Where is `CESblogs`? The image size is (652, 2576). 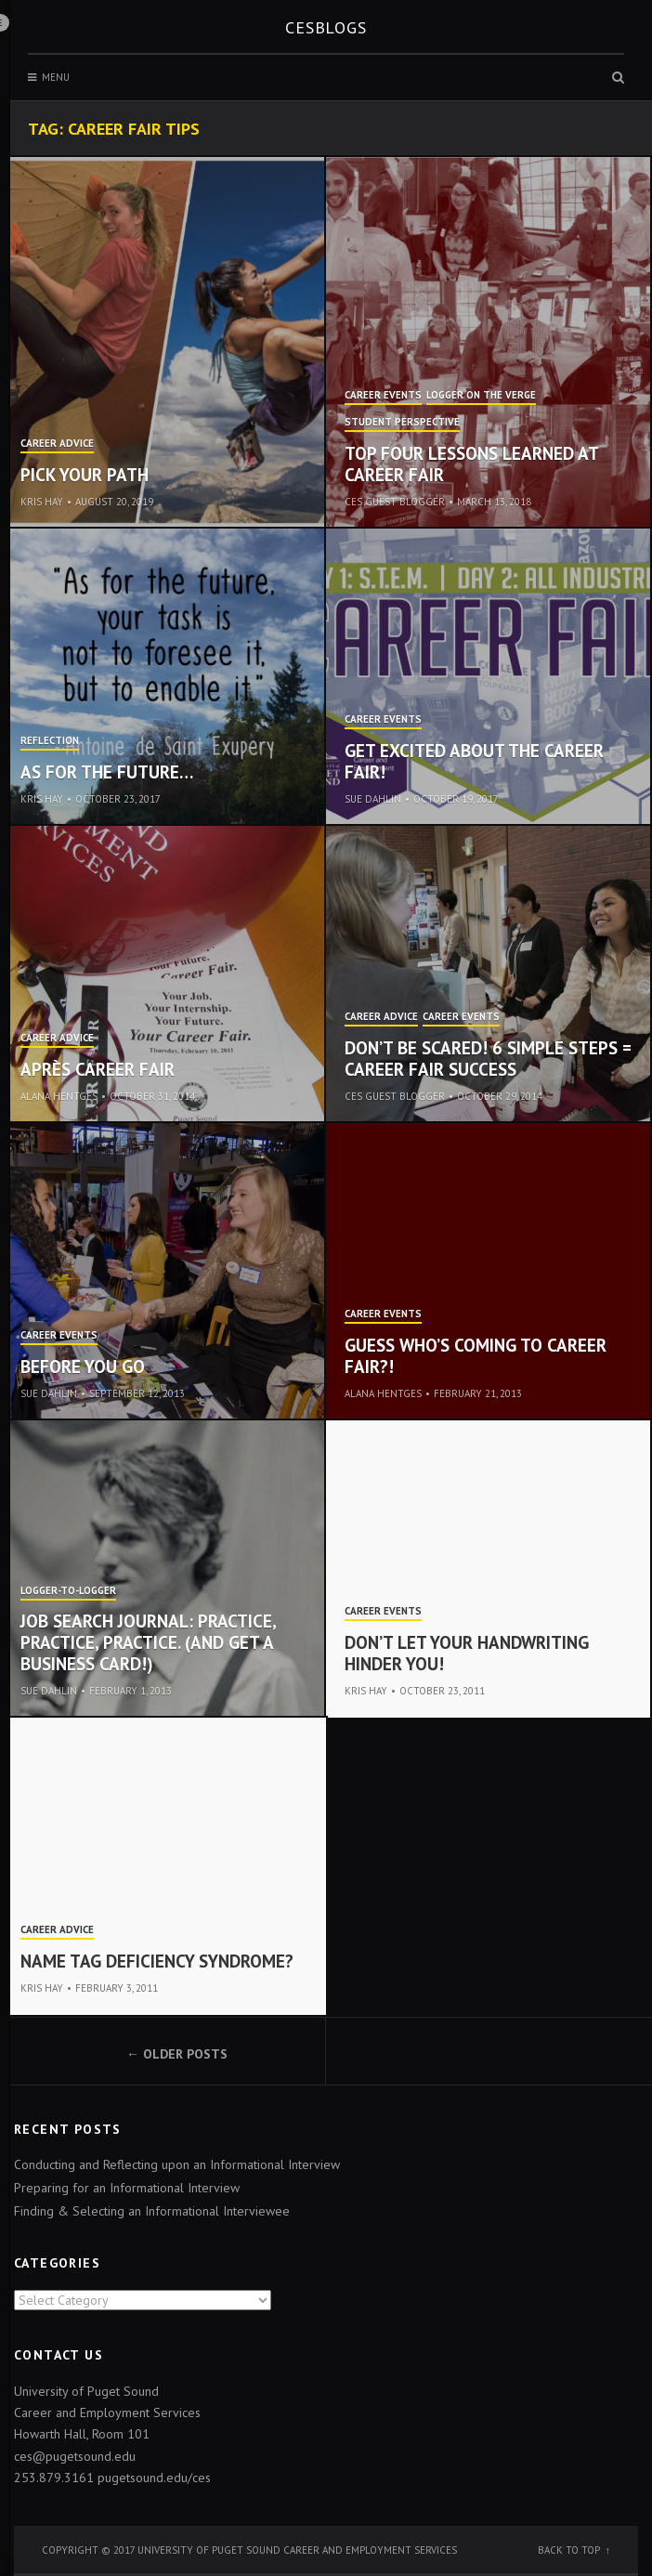
CESblogs is located at coordinates (326, 27).